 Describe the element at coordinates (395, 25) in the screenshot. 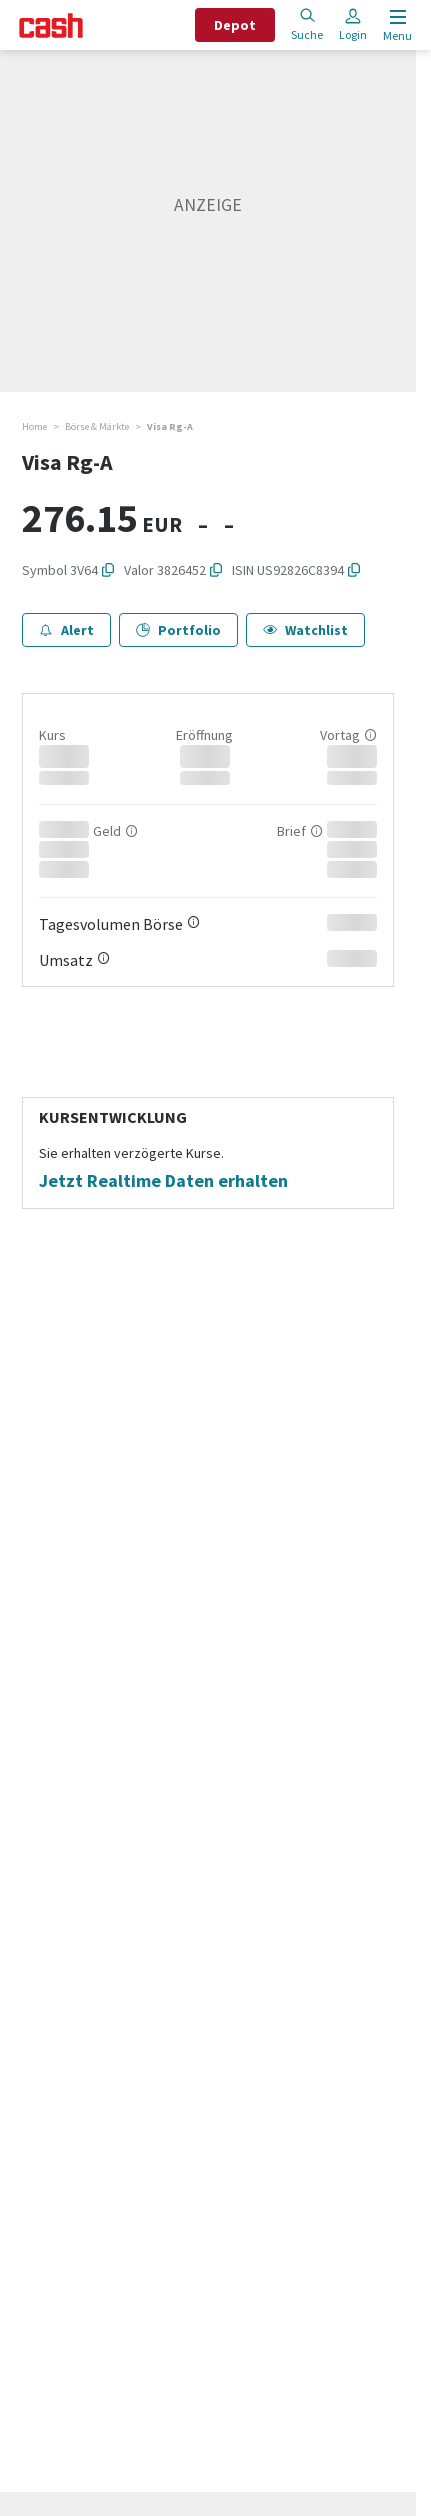

I see `[Menu öffnen]` at that location.